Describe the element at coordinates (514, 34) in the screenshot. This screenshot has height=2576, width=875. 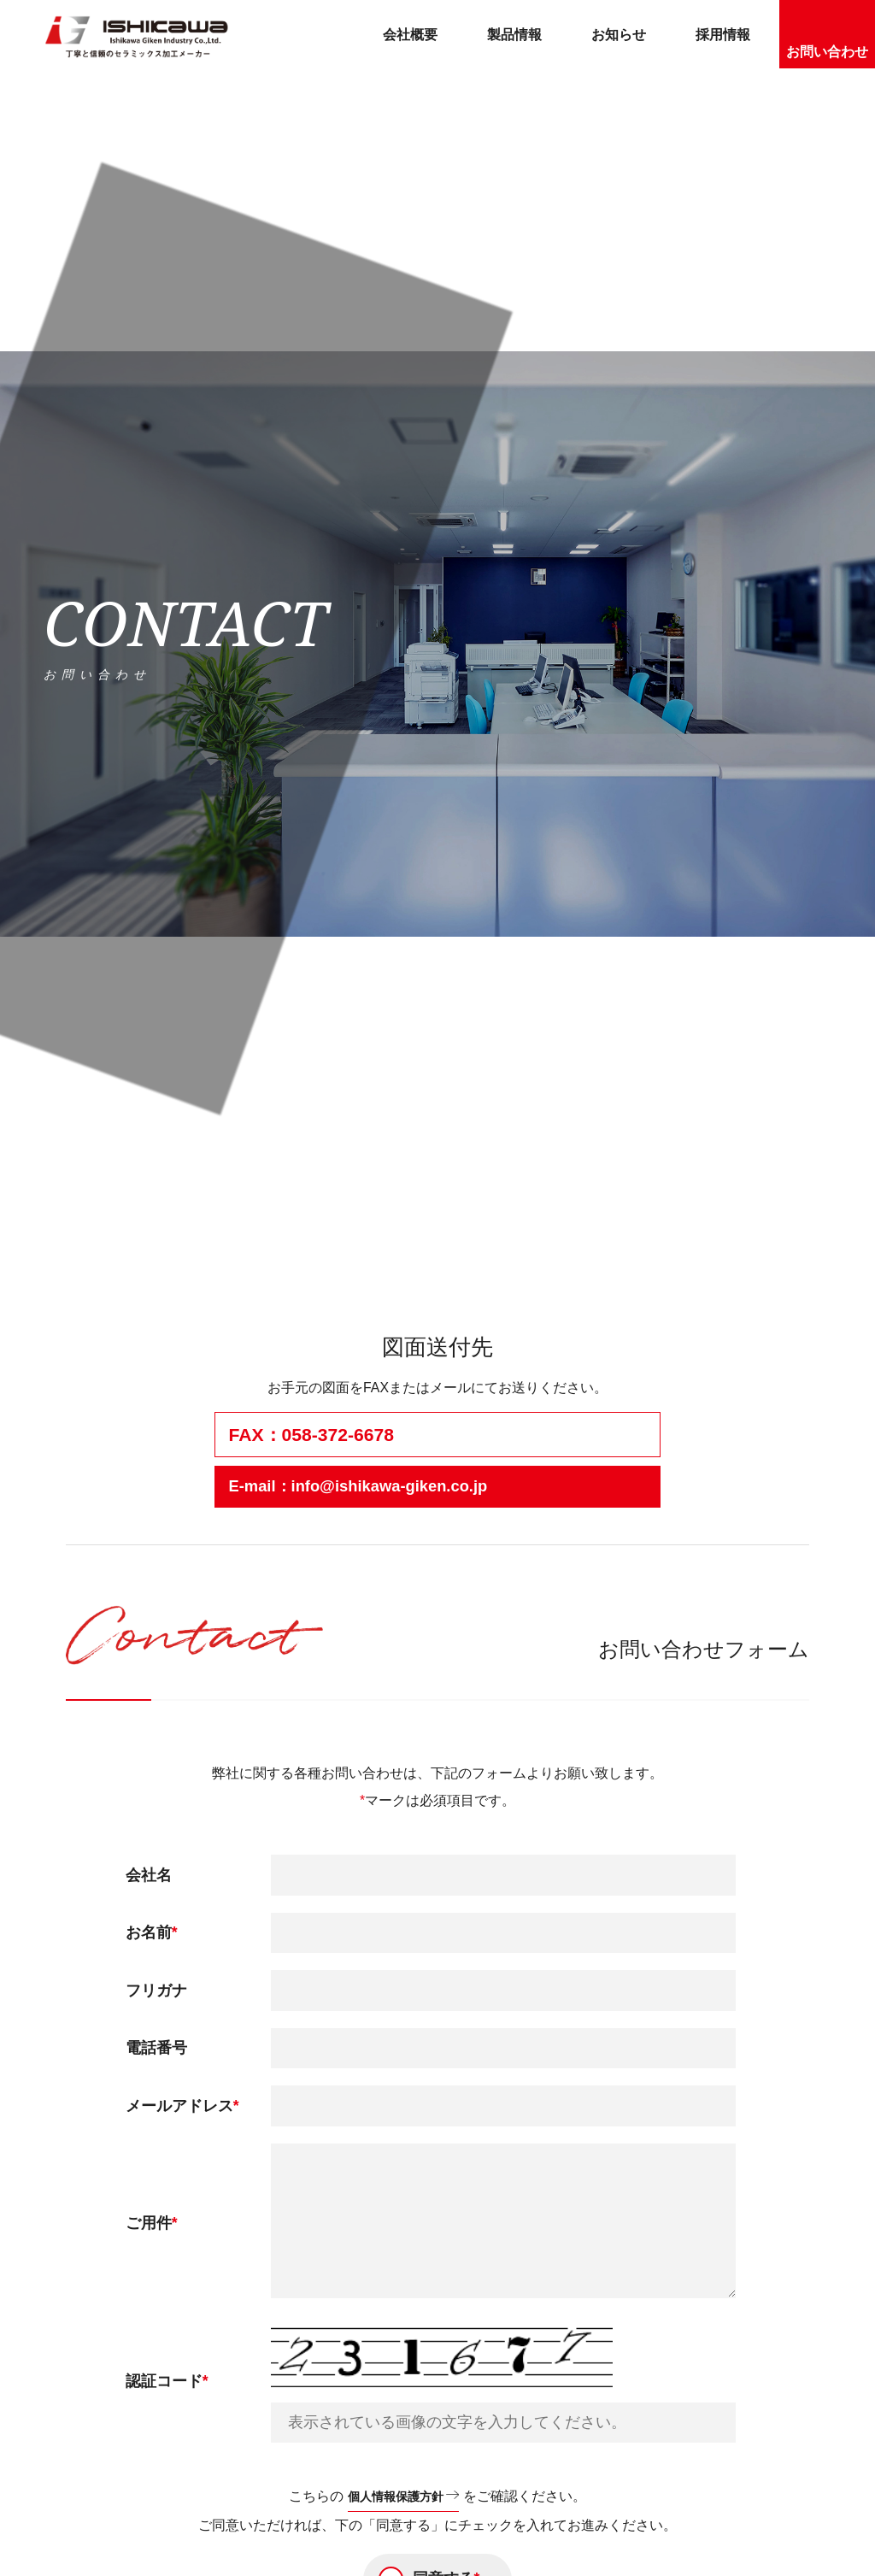
I see `製品情報` at that location.